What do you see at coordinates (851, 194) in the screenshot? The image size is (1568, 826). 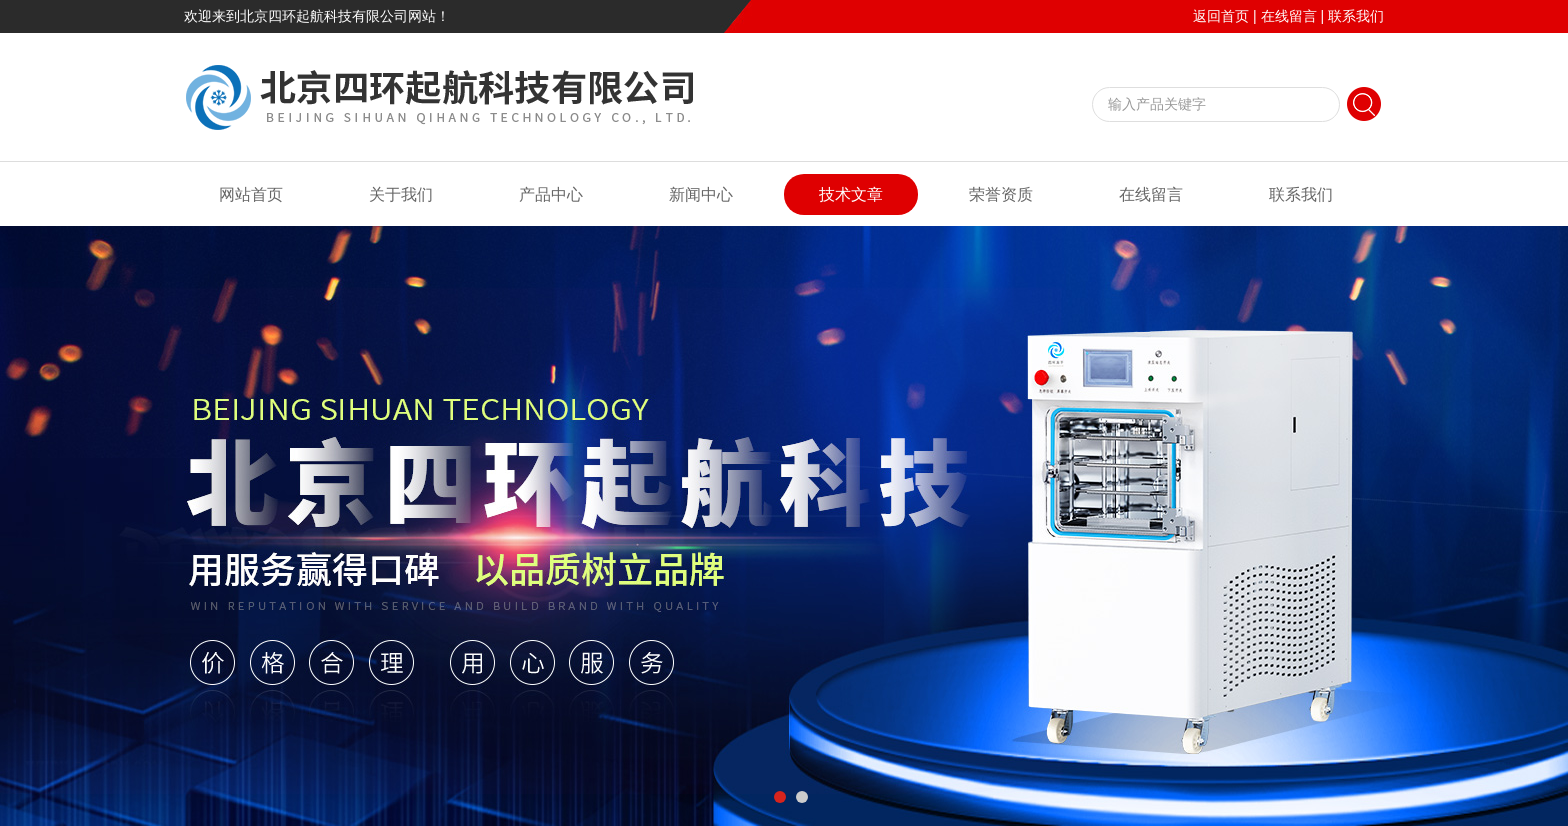 I see `技术文章` at bounding box center [851, 194].